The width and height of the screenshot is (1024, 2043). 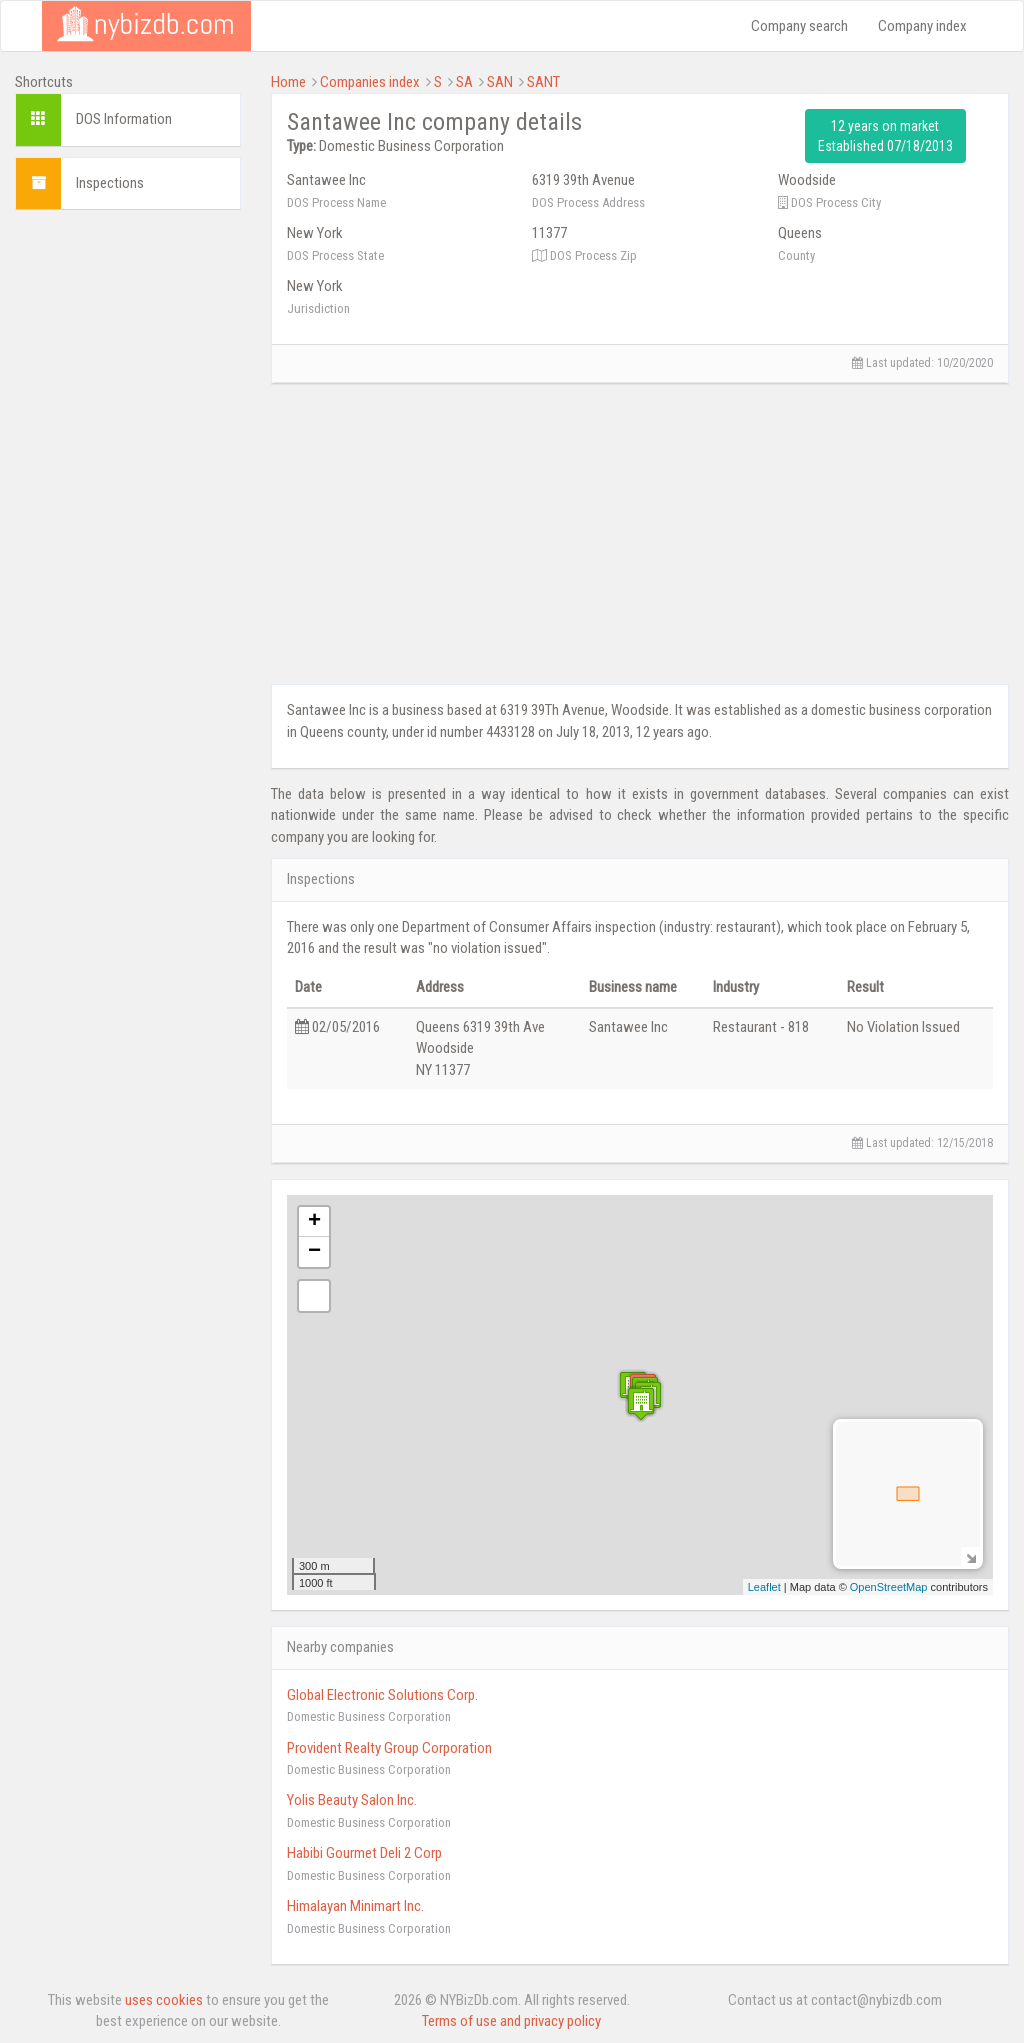 I want to click on SA, so click(x=464, y=82).